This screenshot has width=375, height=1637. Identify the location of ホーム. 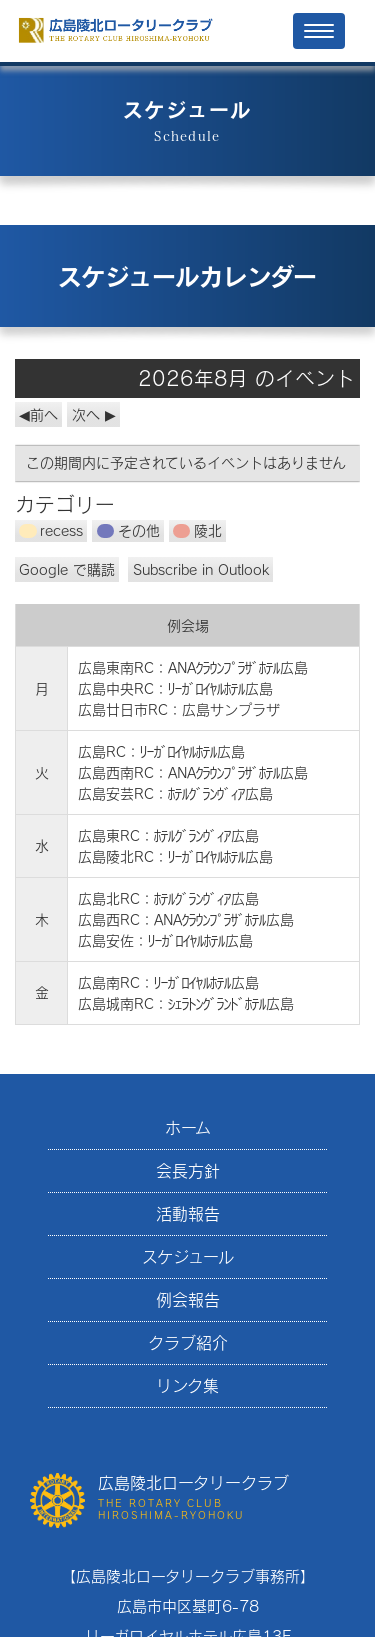
(188, 1127).